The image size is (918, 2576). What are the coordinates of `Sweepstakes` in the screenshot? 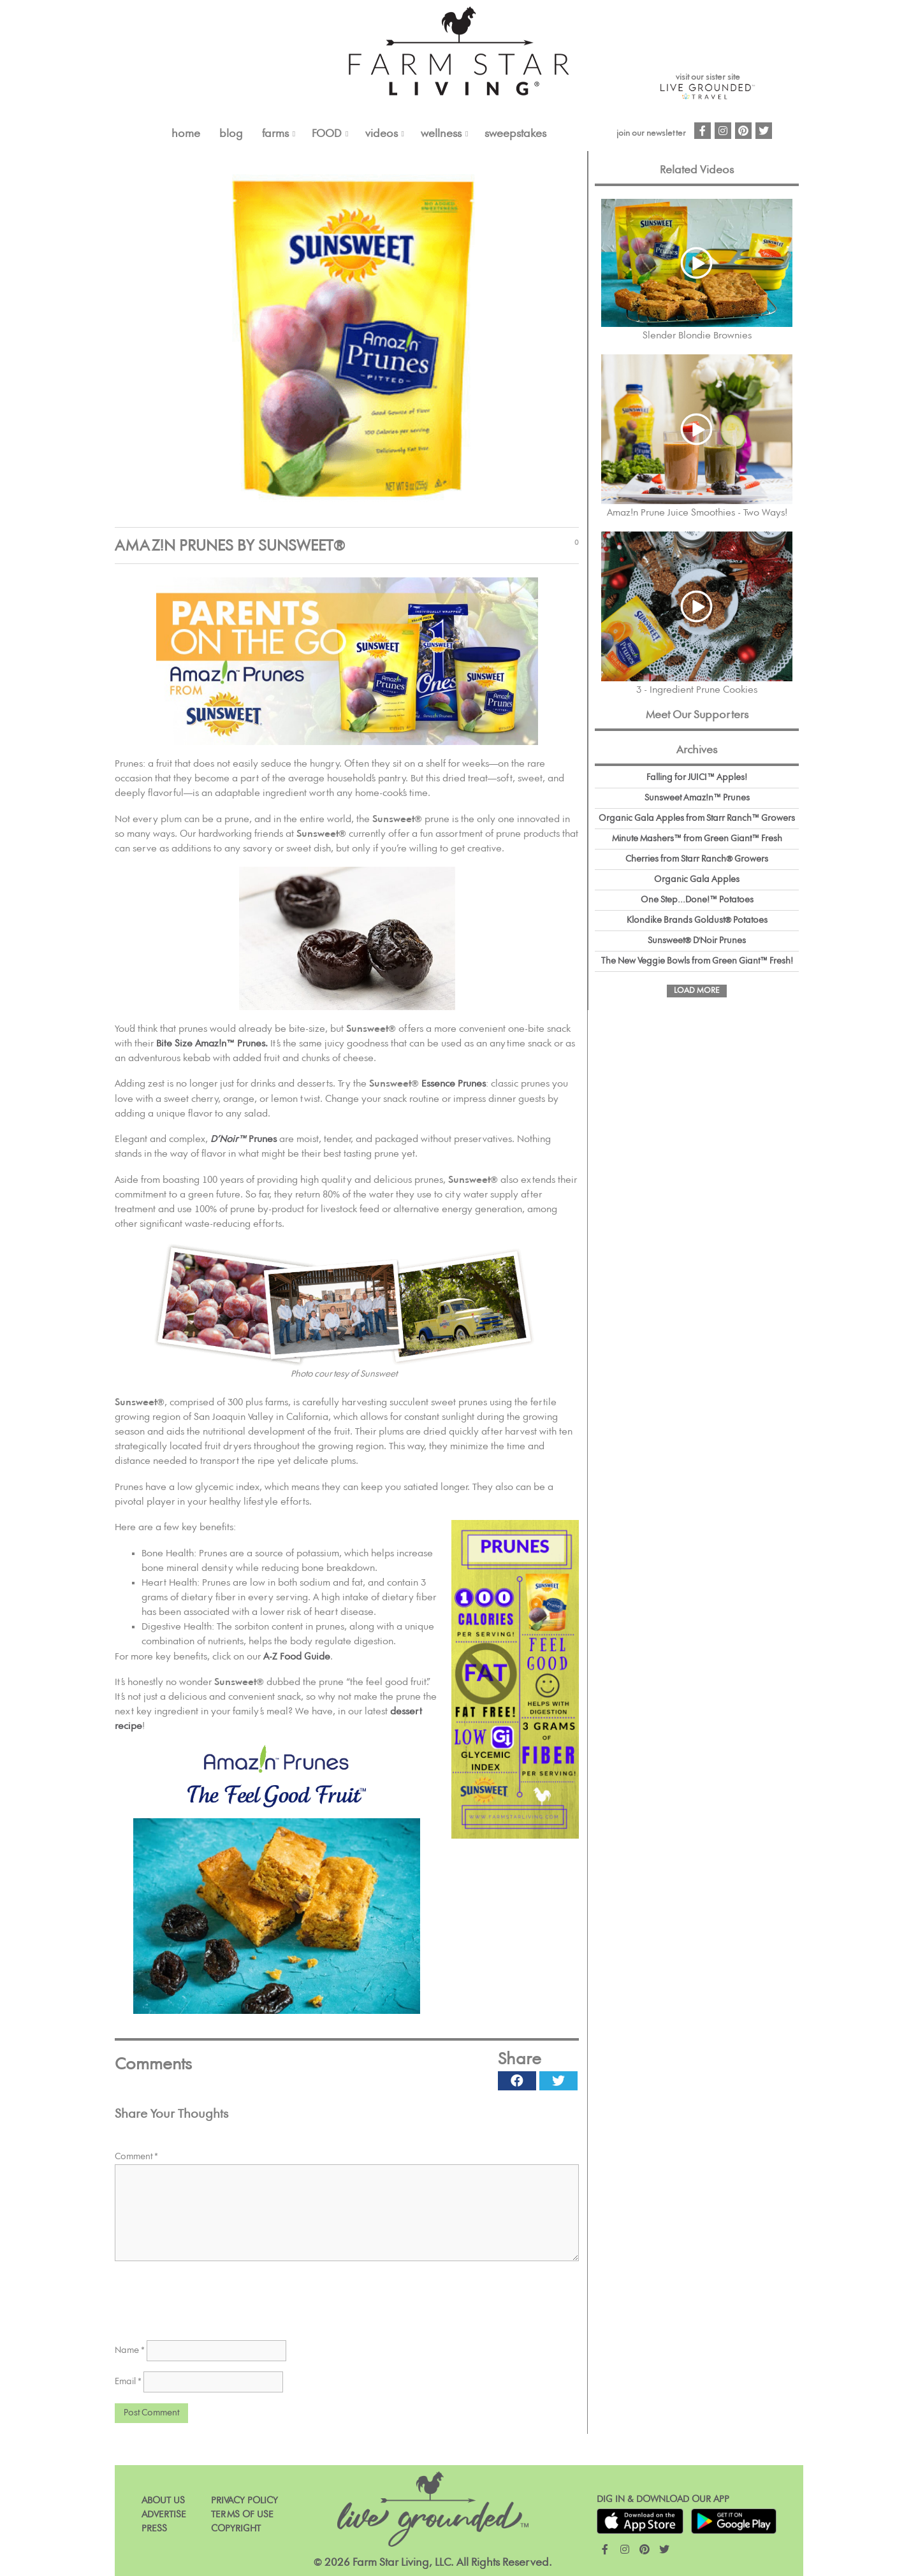 It's located at (515, 133).